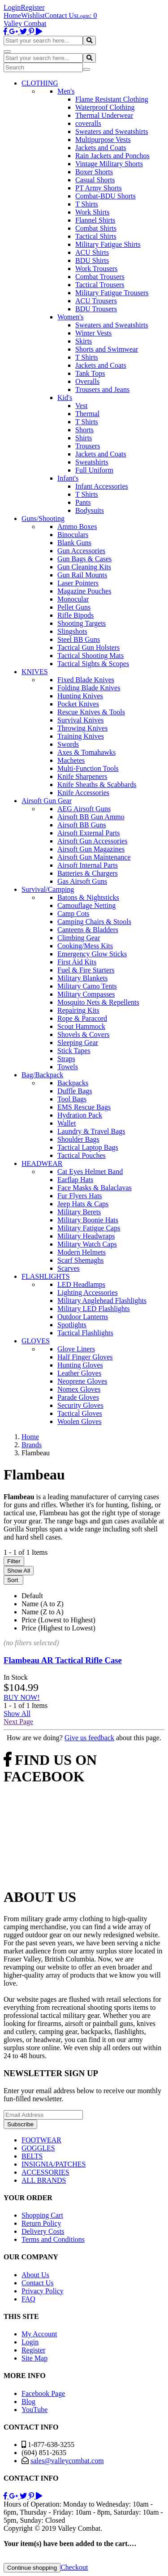 This screenshot has width=168, height=2576. I want to click on Delivery Costs, so click(43, 2231).